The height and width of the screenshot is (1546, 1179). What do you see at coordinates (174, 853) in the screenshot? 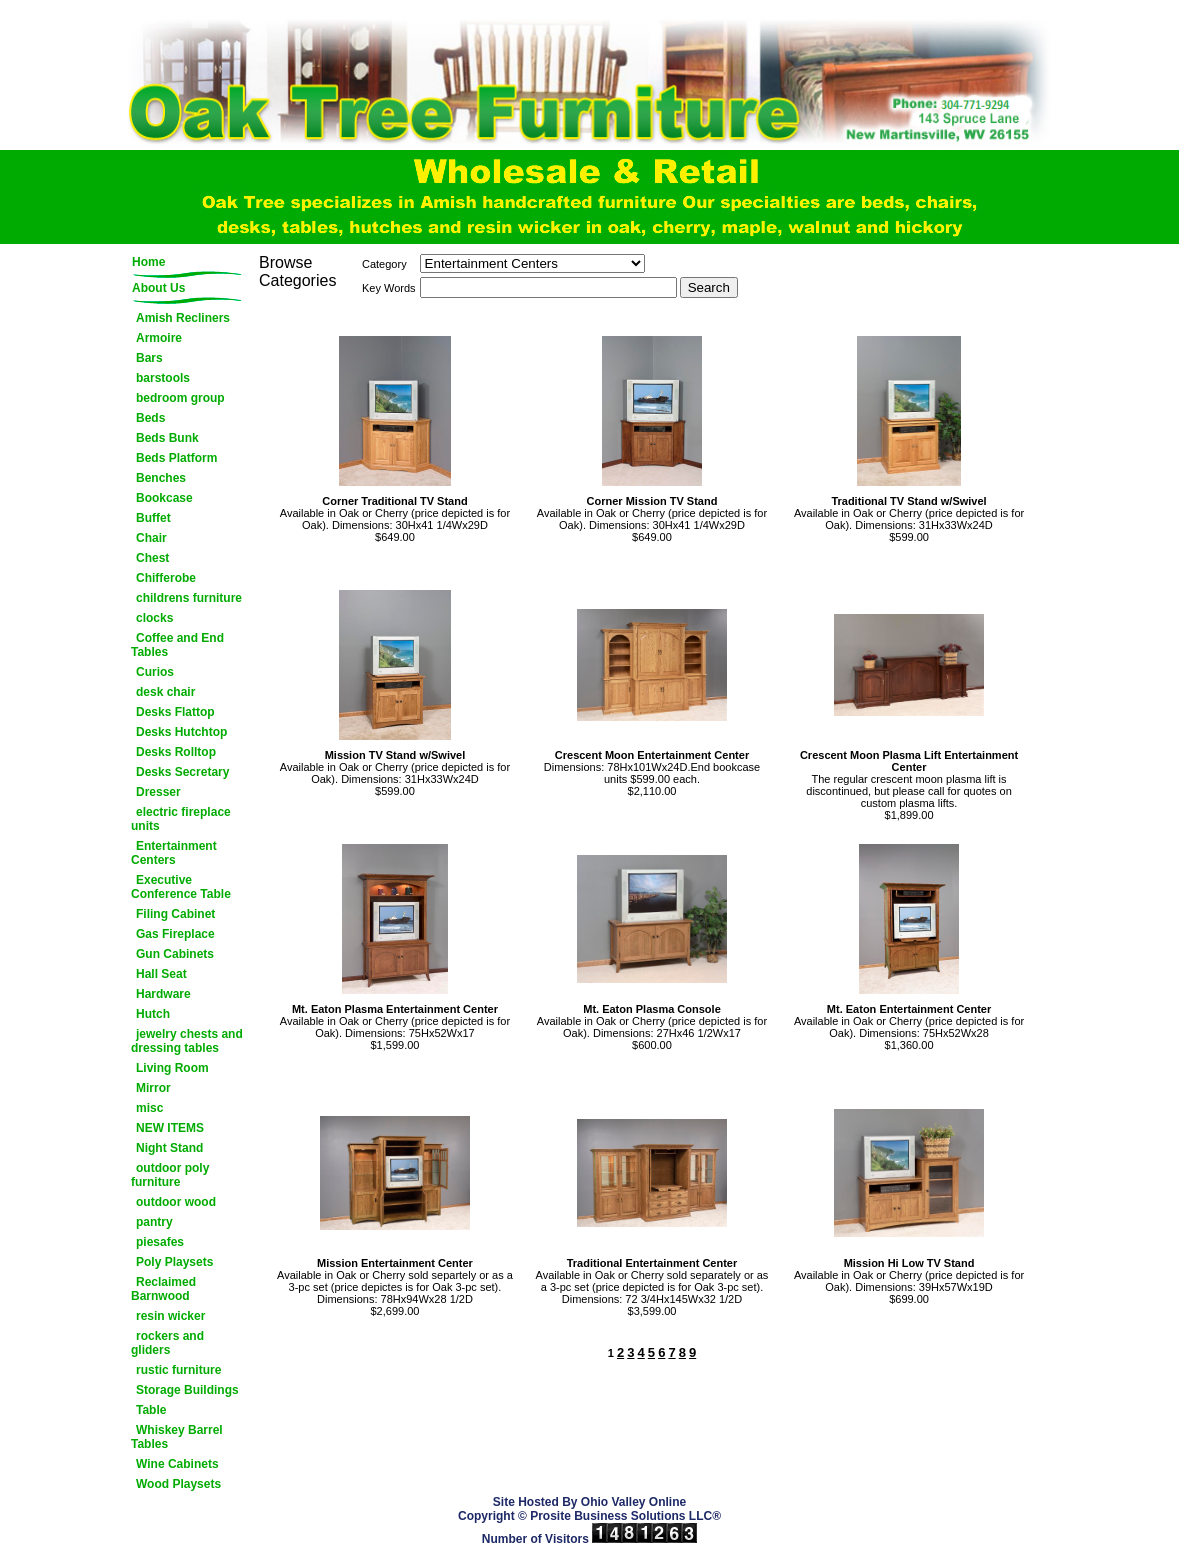
I see `Entertainment Centers` at bounding box center [174, 853].